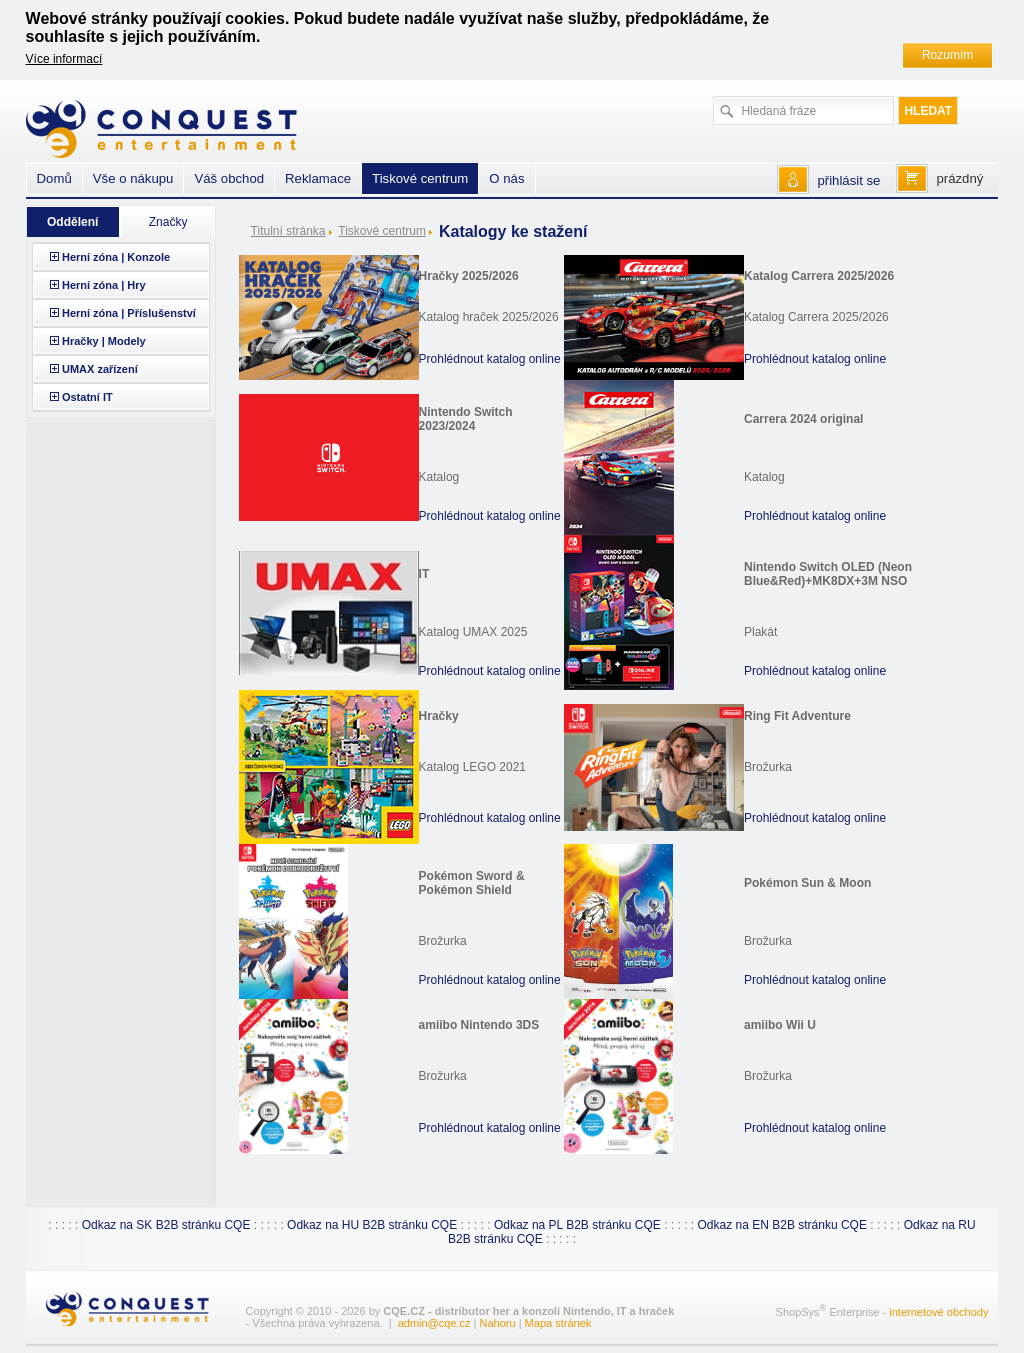  Describe the element at coordinates (166, 1225) in the screenshot. I see `Odkaz na SK B2B stránku CQE` at that location.